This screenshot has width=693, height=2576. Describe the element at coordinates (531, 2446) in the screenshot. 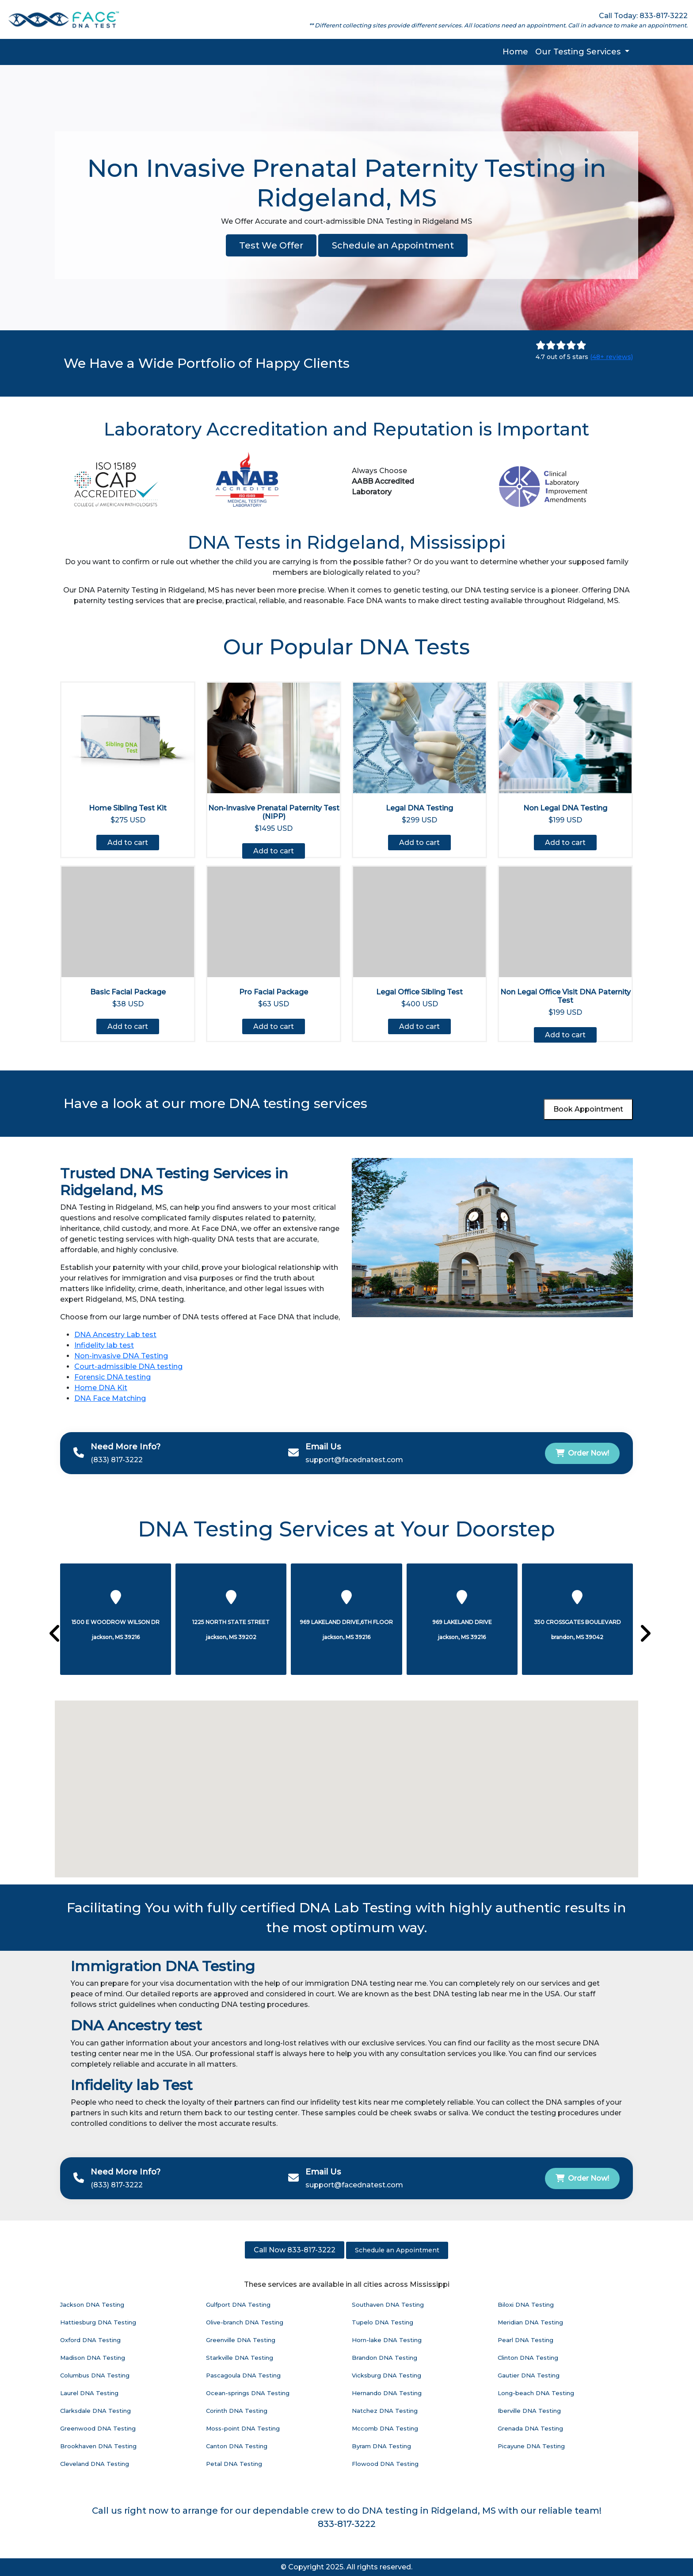

I see `Picayune DNA Testing` at that location.